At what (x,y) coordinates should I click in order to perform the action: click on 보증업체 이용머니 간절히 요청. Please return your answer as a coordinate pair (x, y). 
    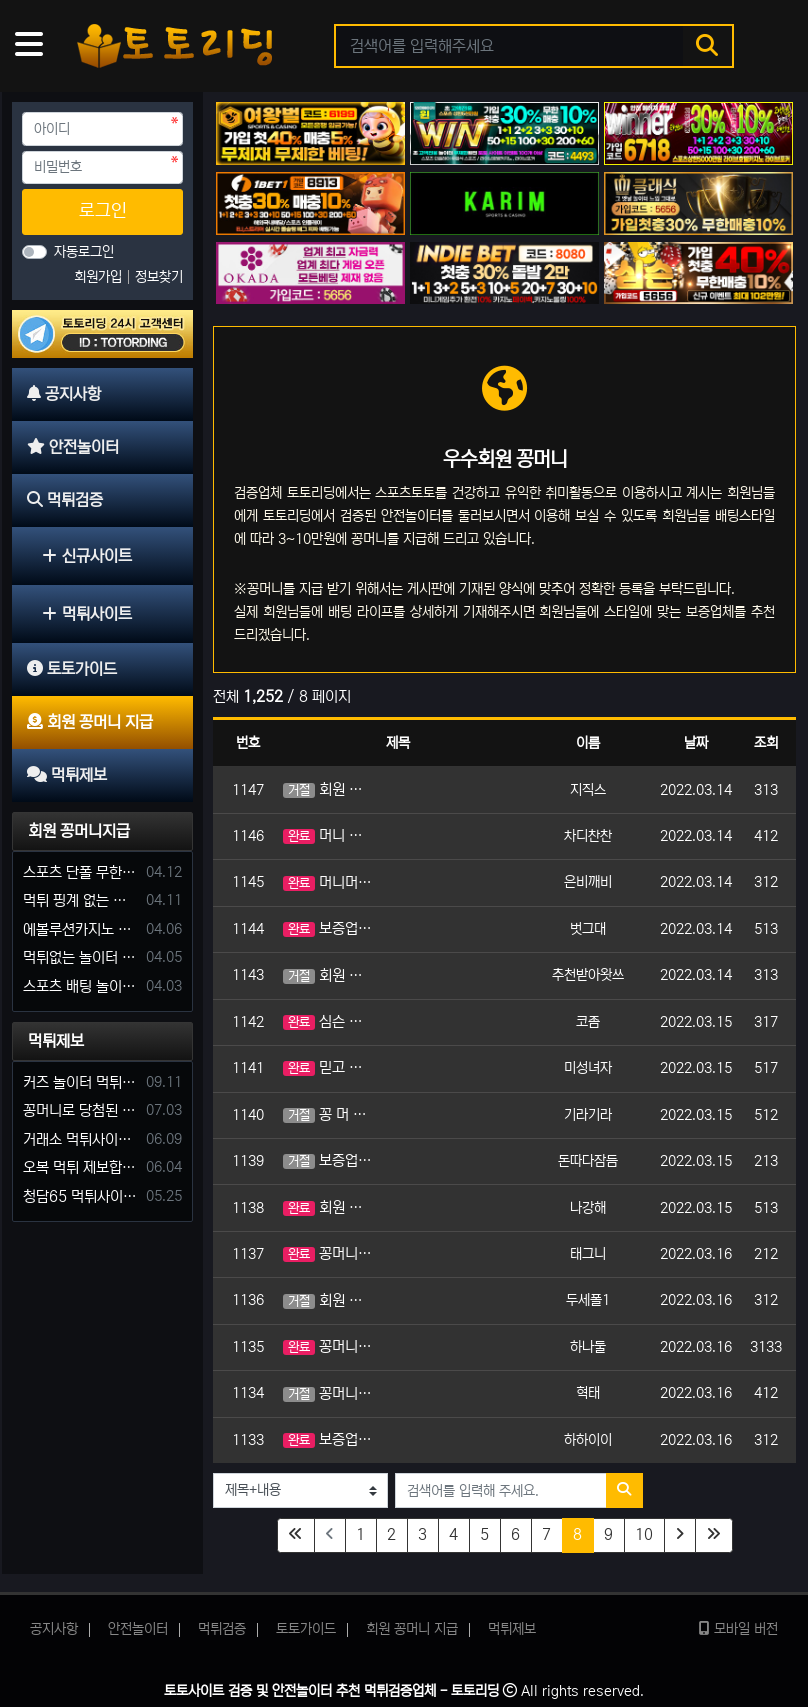
    Looking at the image, I should click on (328, 928).